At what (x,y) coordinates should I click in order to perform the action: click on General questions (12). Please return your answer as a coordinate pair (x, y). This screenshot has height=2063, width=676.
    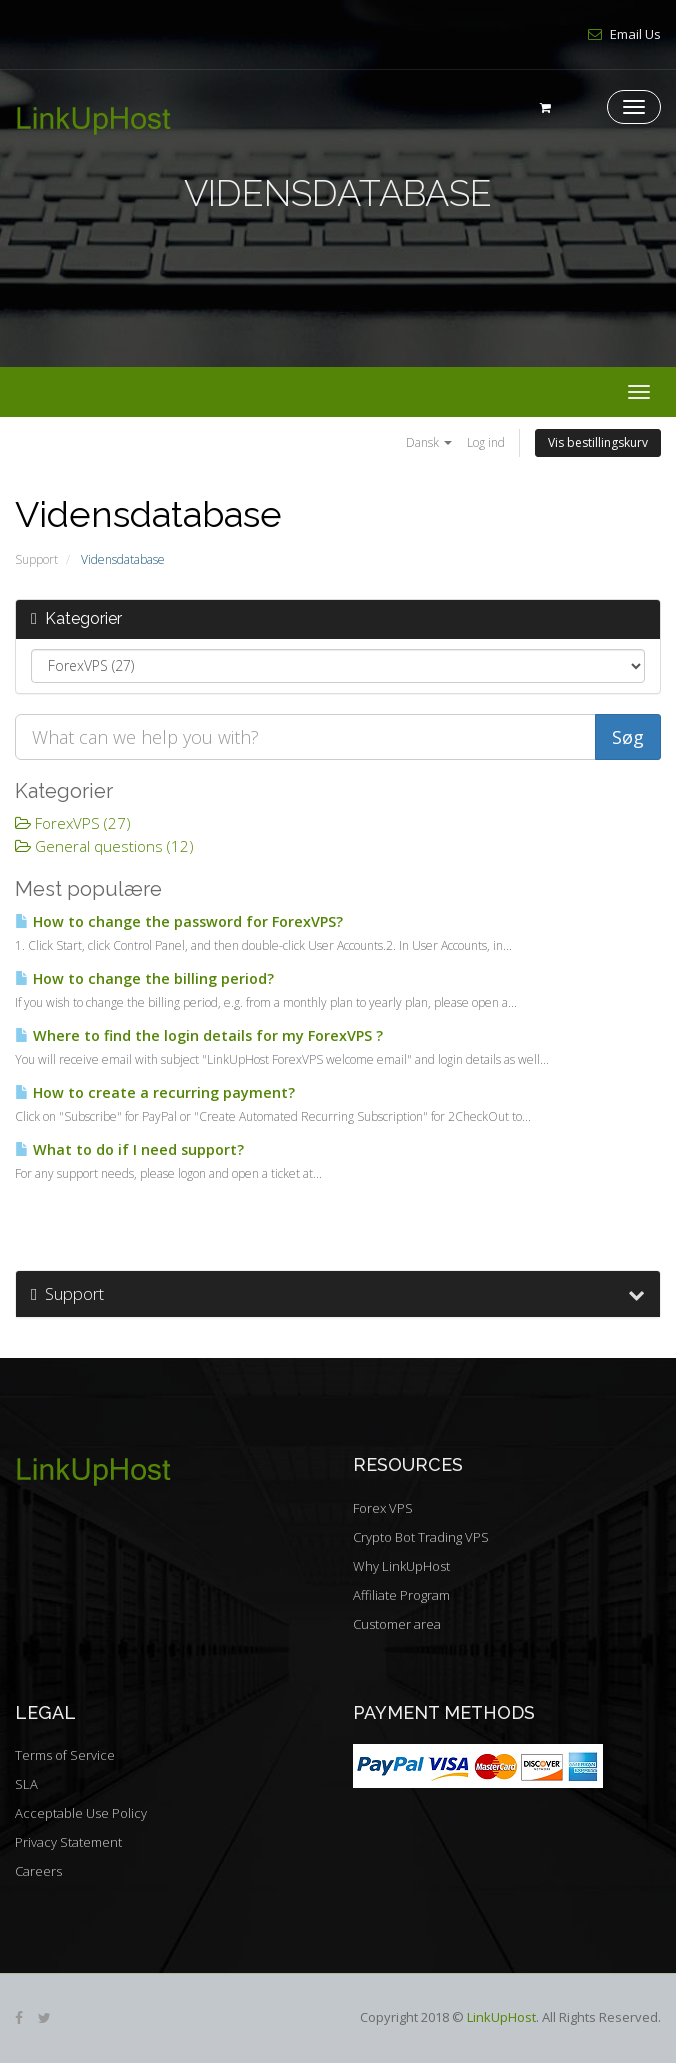
    Looking at the image, I should click on (104, 846).